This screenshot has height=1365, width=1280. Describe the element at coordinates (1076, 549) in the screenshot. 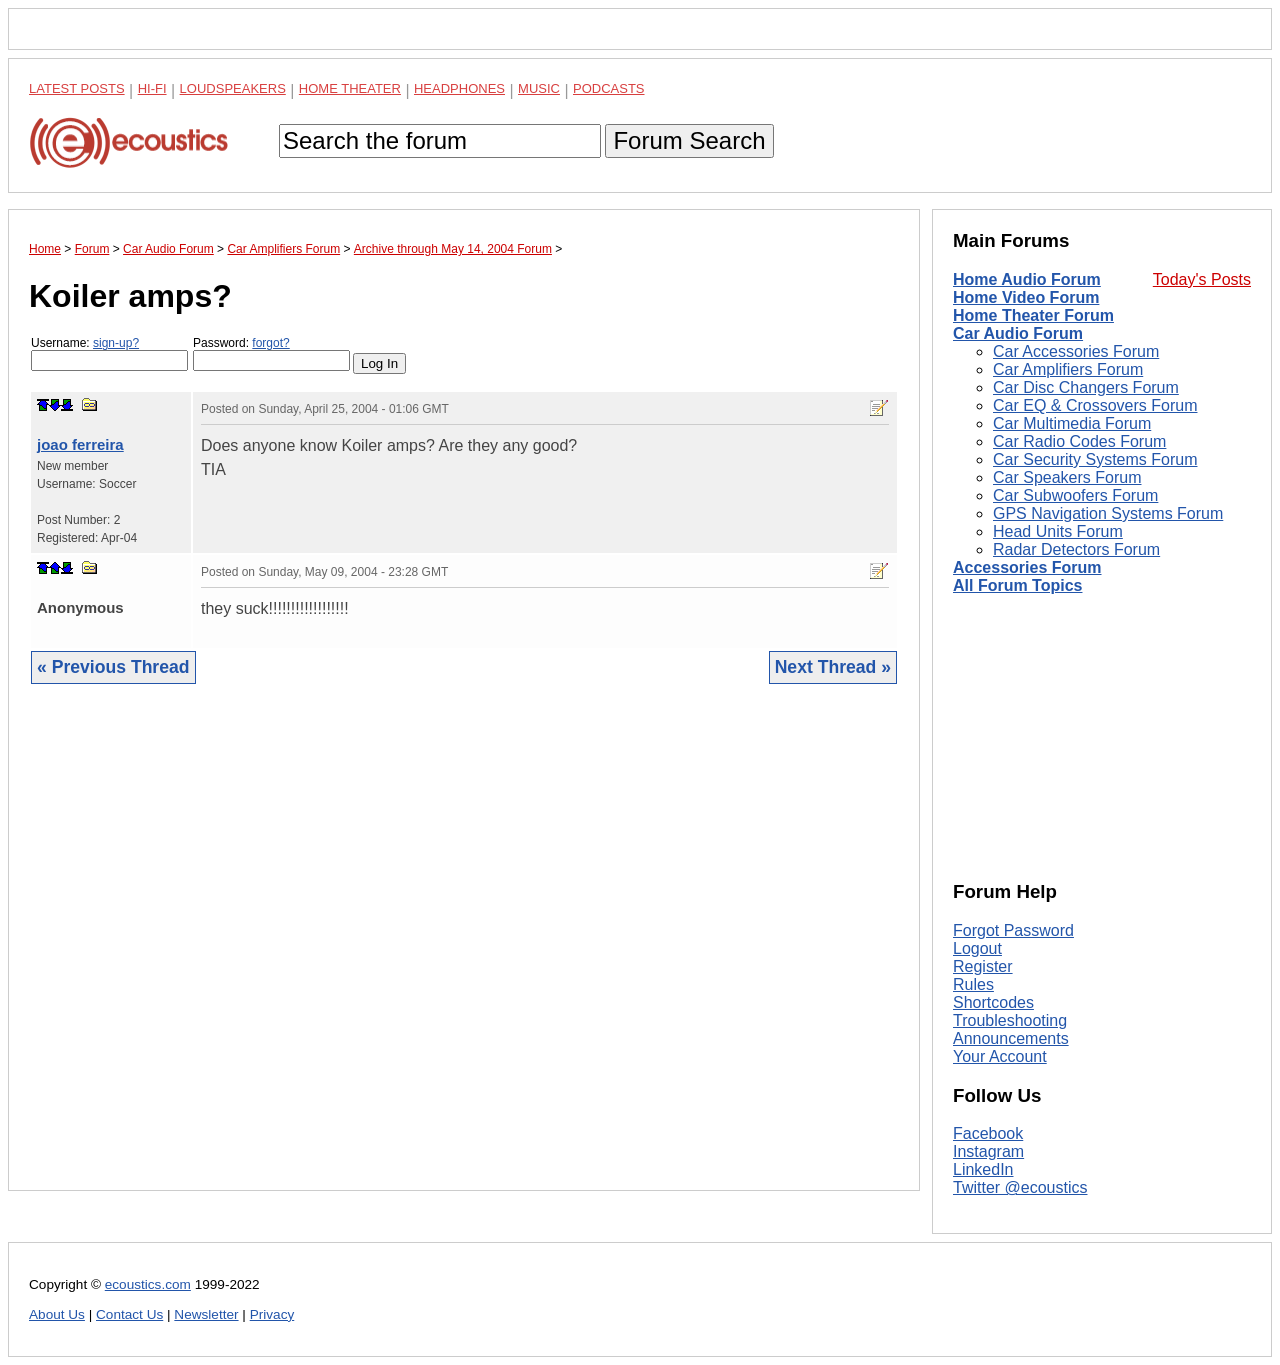

I see `Radar Detectors Forum` at that location.